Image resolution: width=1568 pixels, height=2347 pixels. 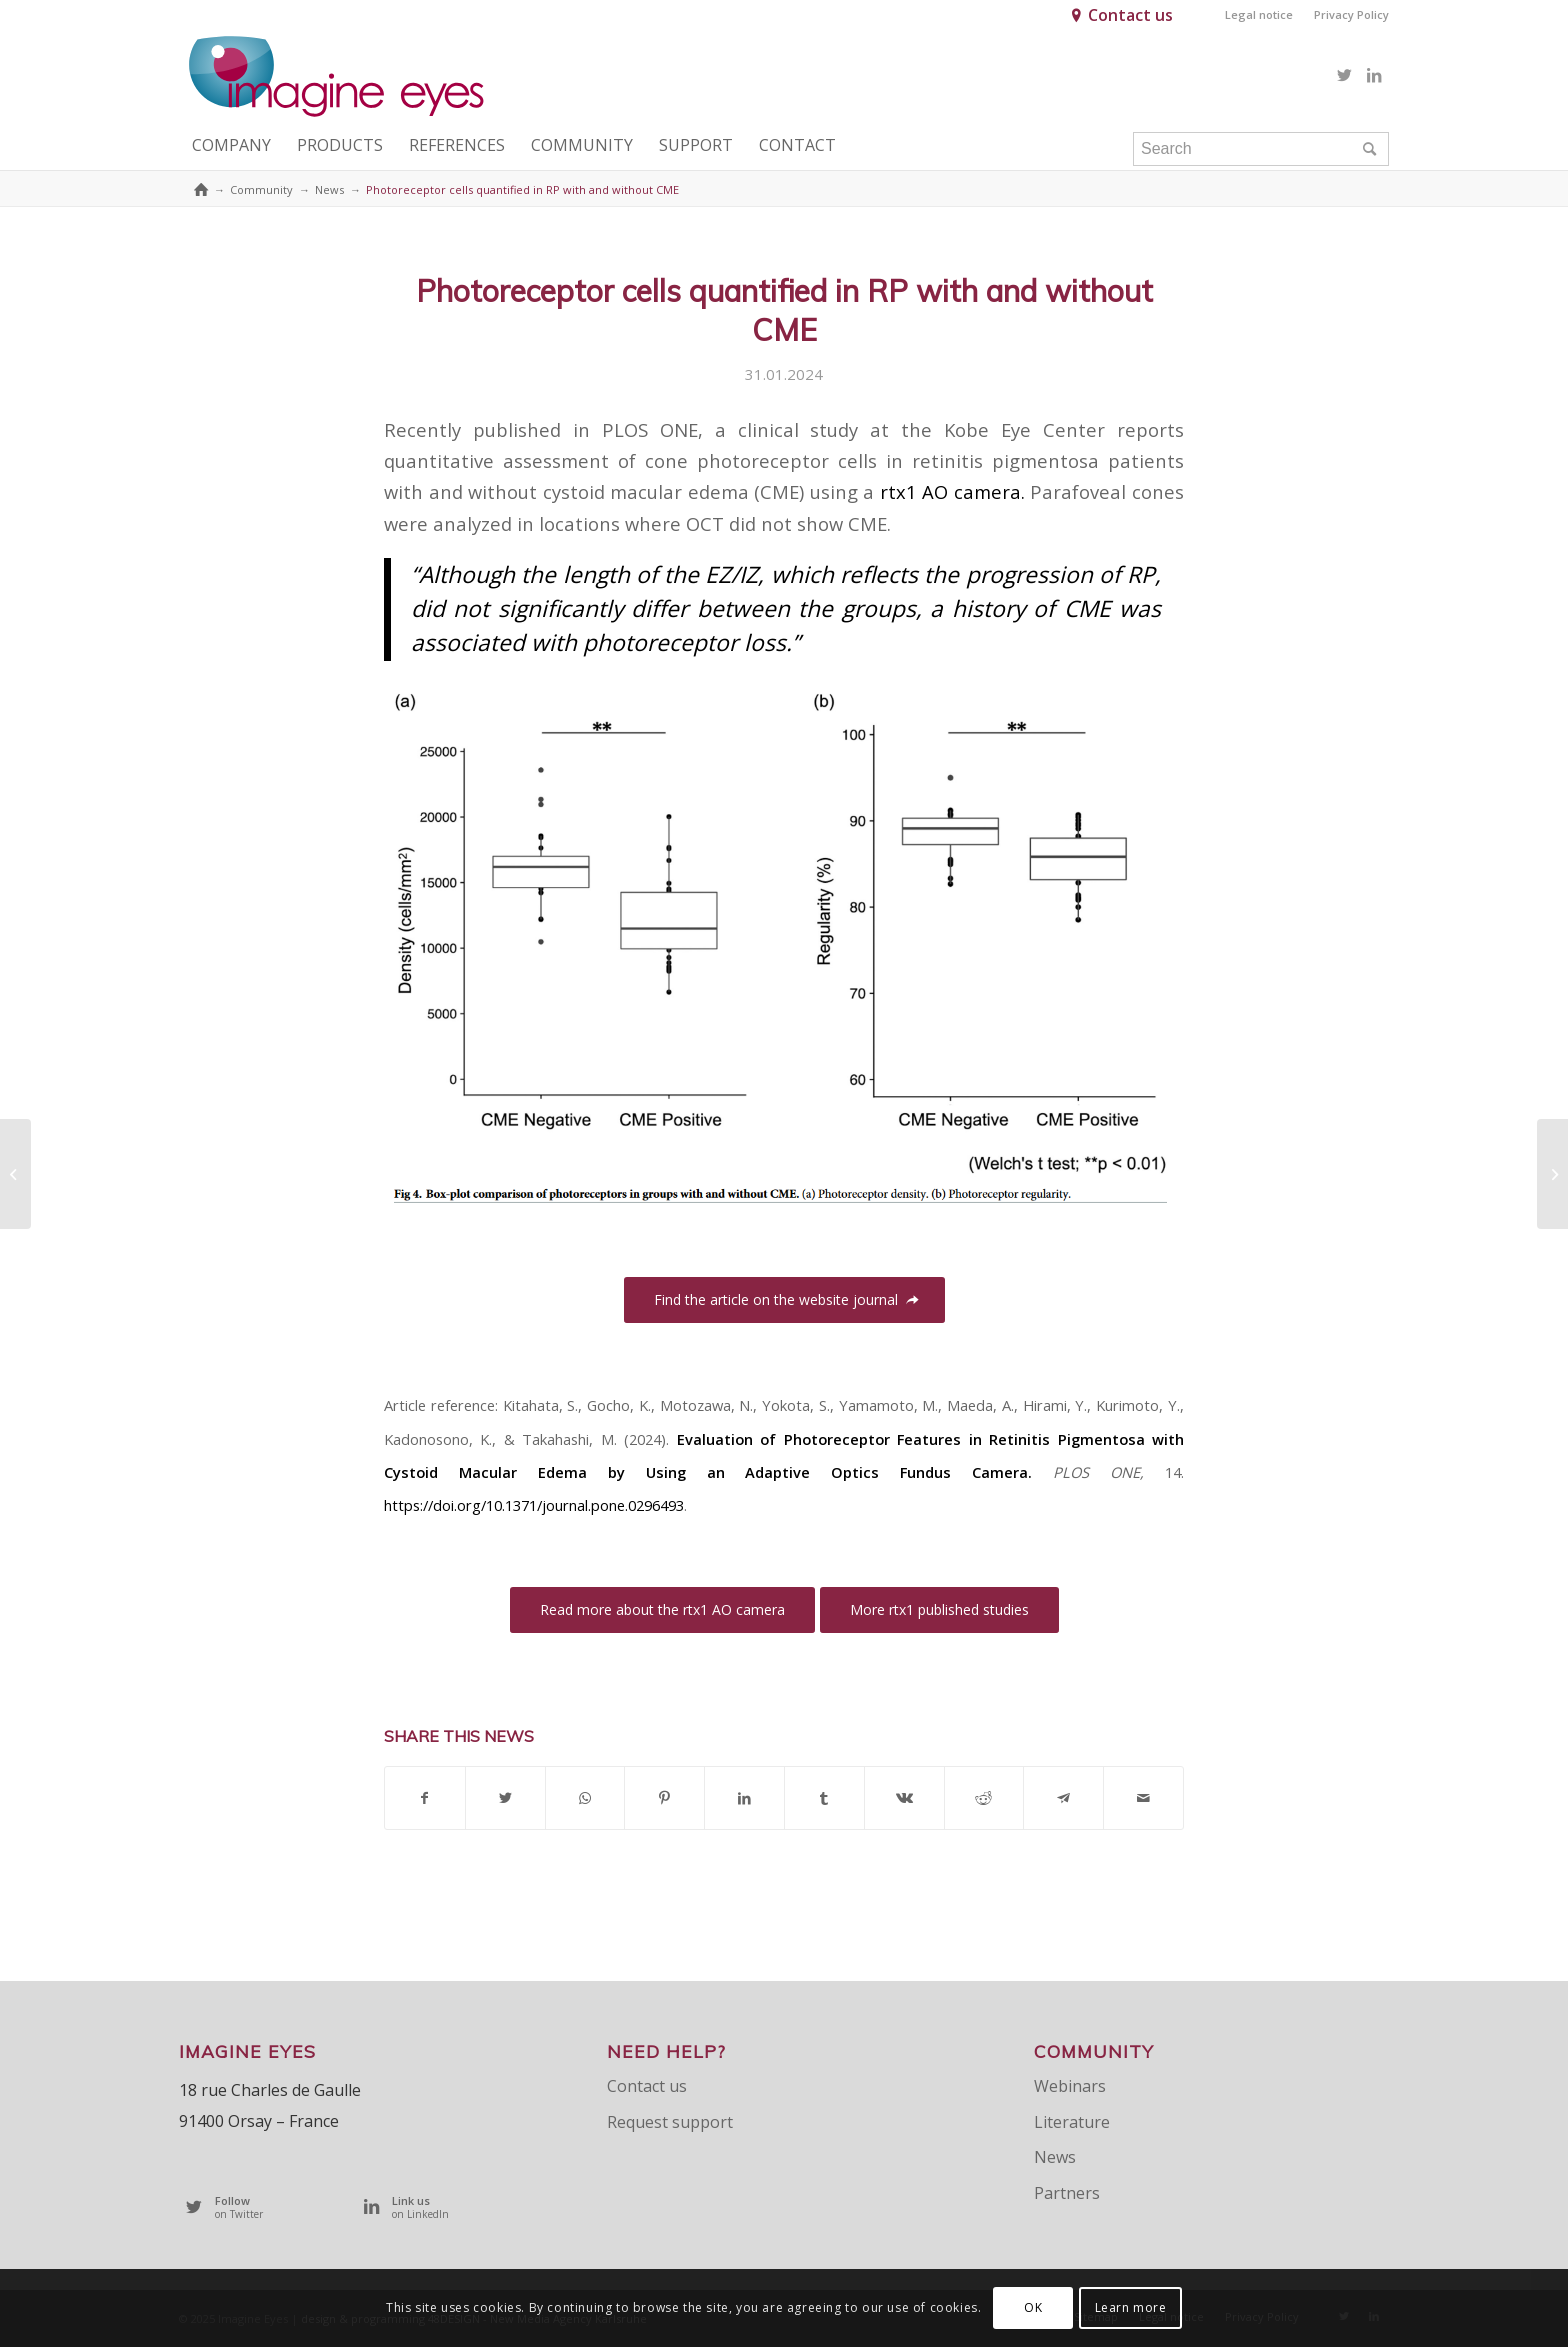 What do you see at coordinates (1351, 14) in the screenshot?
I see `Privacy Policy` at bounding box center [1351, 14].